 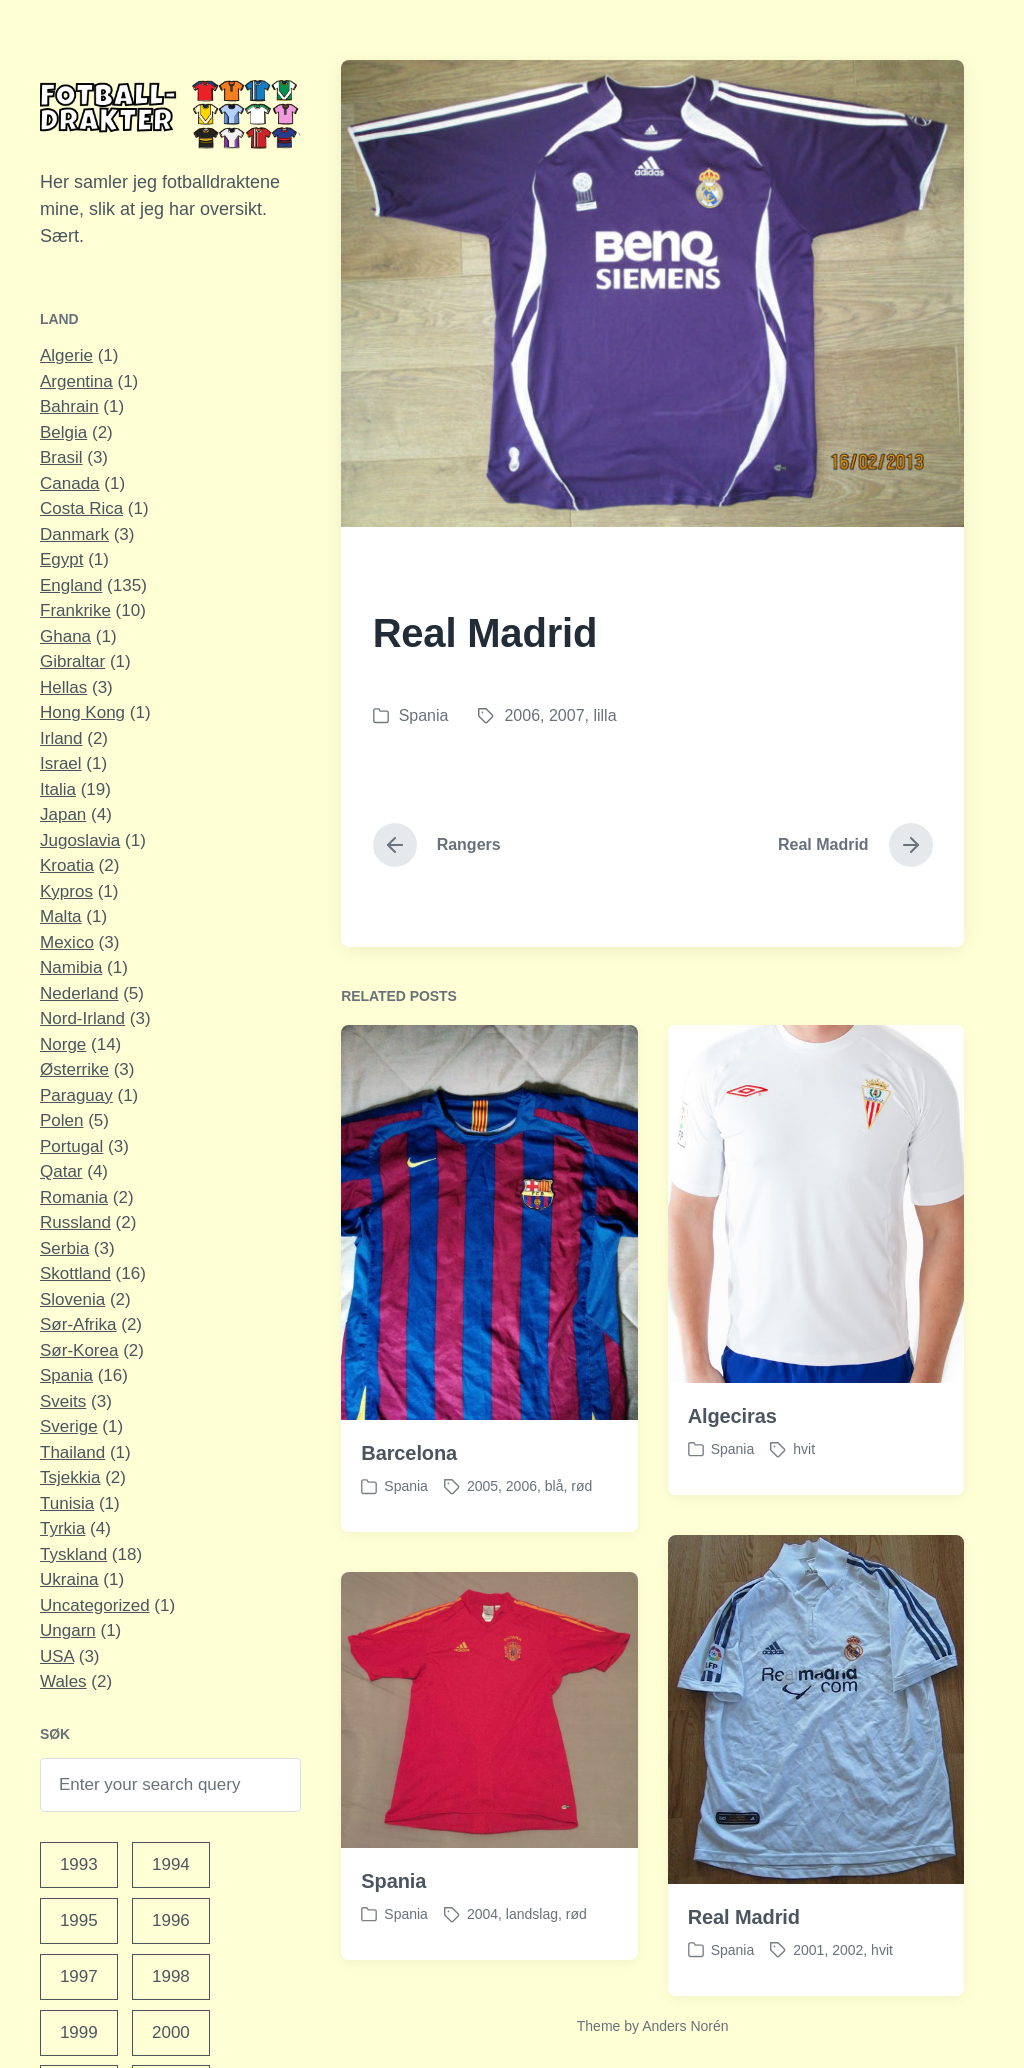 I want to click on Polen, so click(x=61, y=1120).